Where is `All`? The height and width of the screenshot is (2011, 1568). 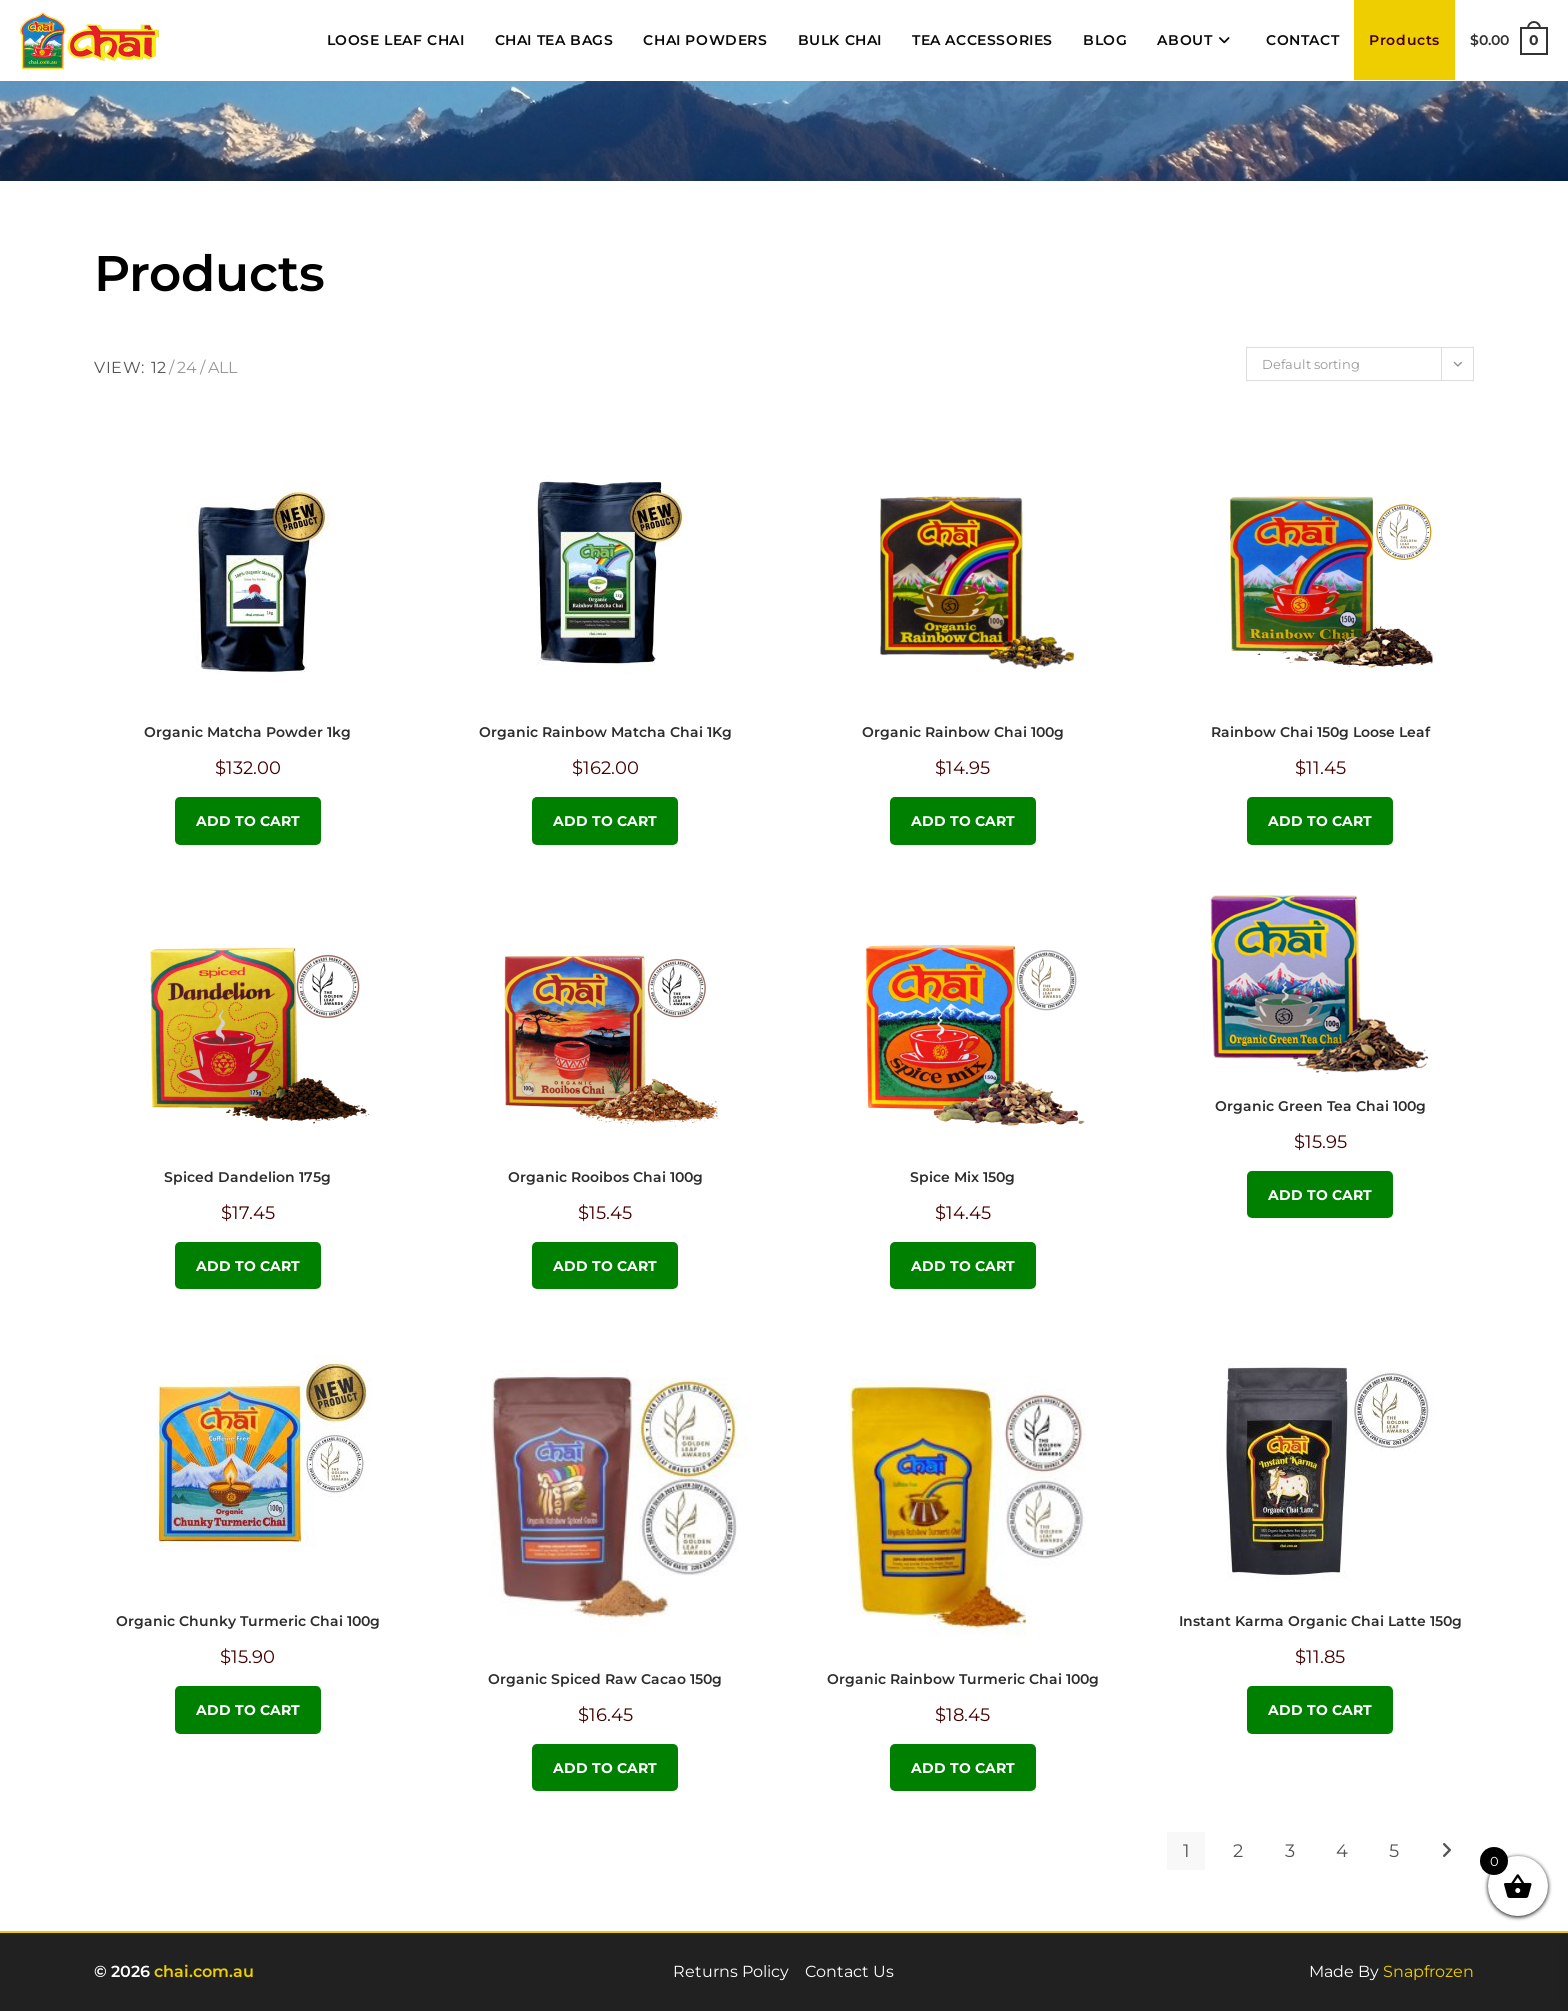
All is located at coordinates (222, 367).